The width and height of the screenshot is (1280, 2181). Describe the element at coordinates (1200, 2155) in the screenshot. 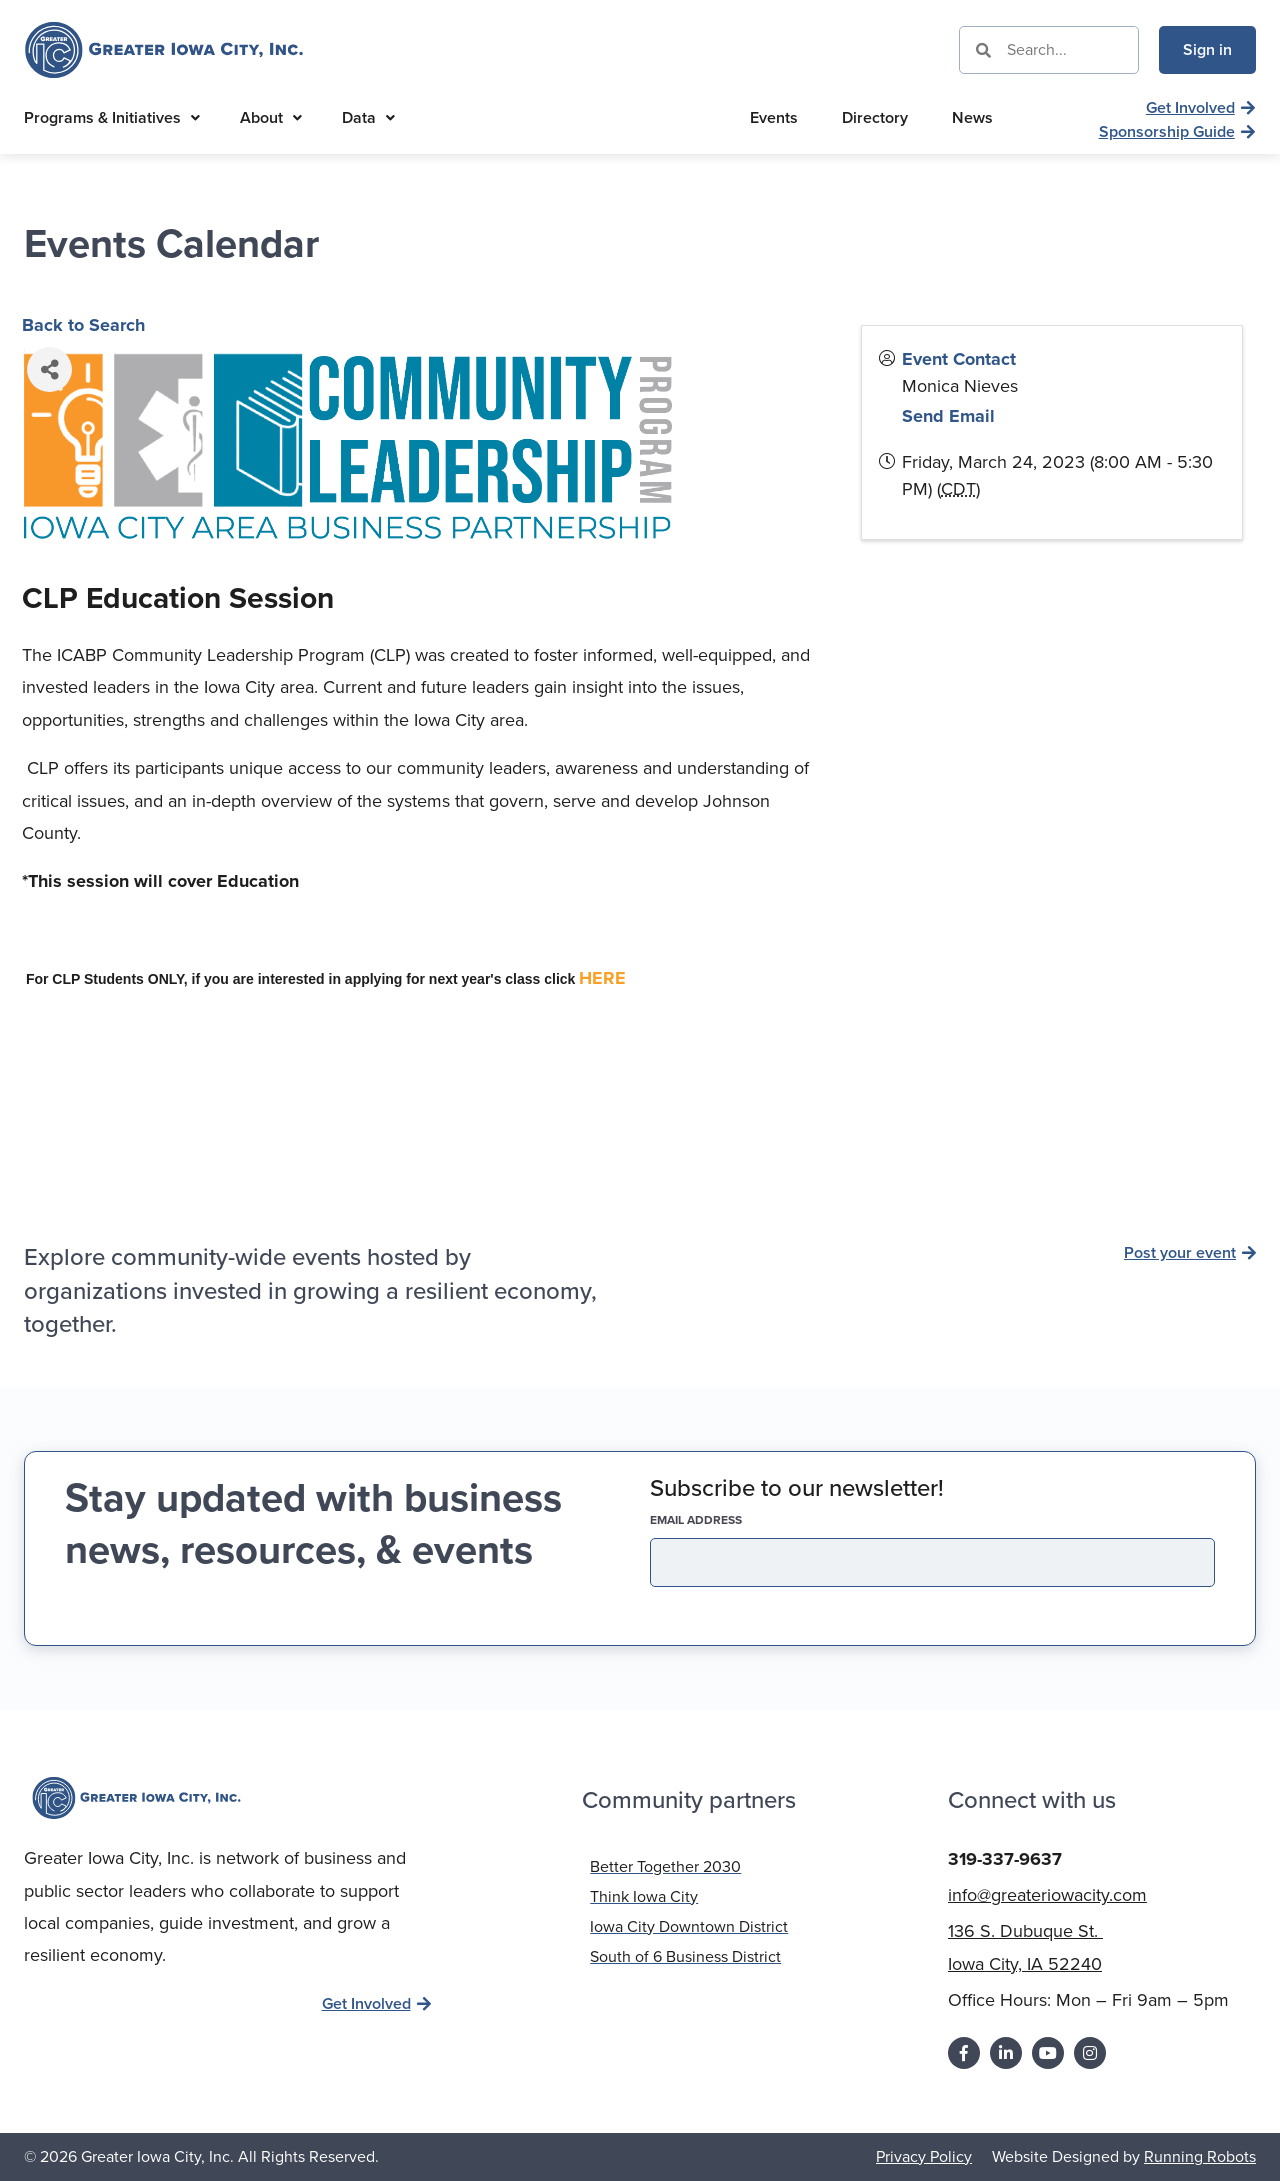

I see `Running Robots` at that location.